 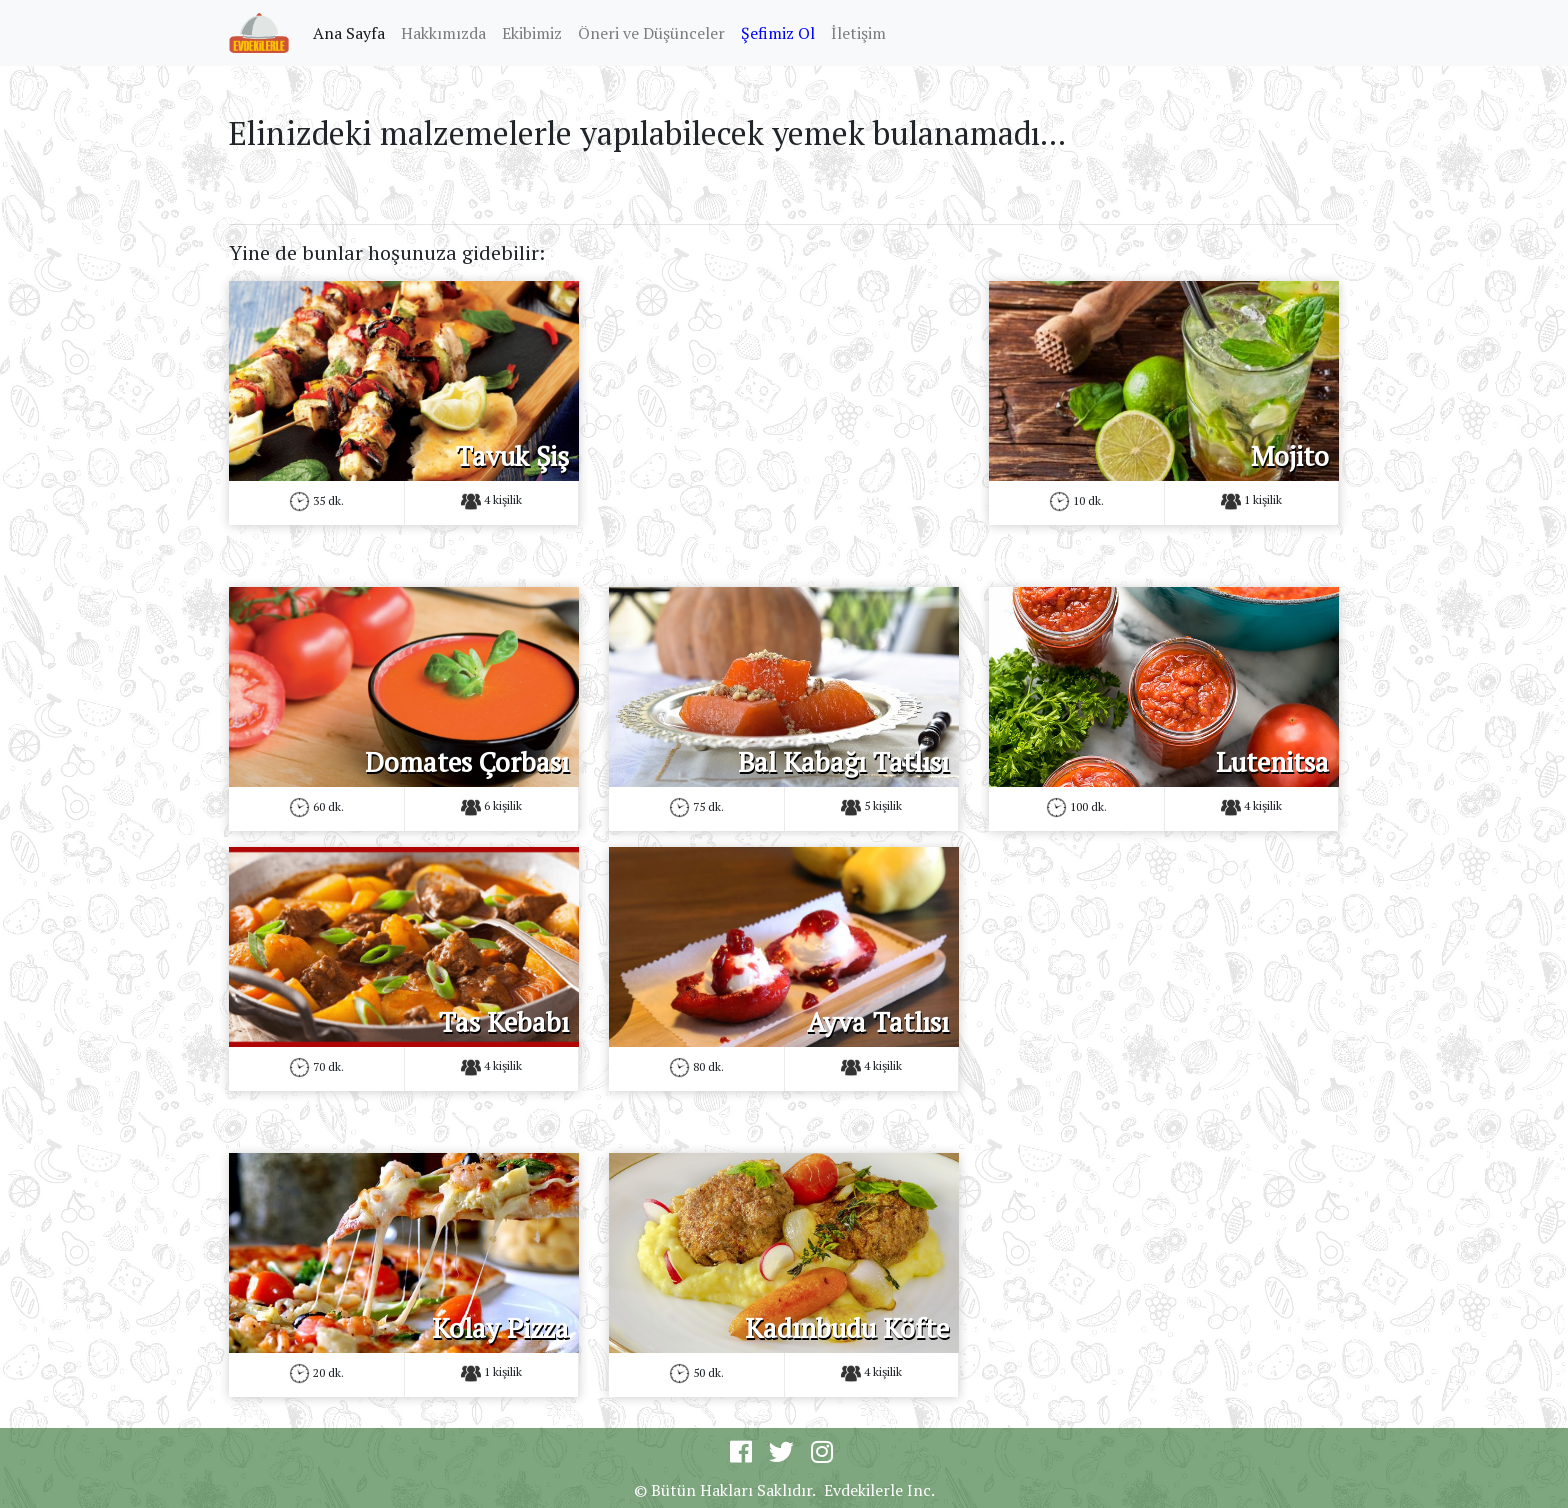 I want to click on Ekibimiz, so click(x=532, y=33).